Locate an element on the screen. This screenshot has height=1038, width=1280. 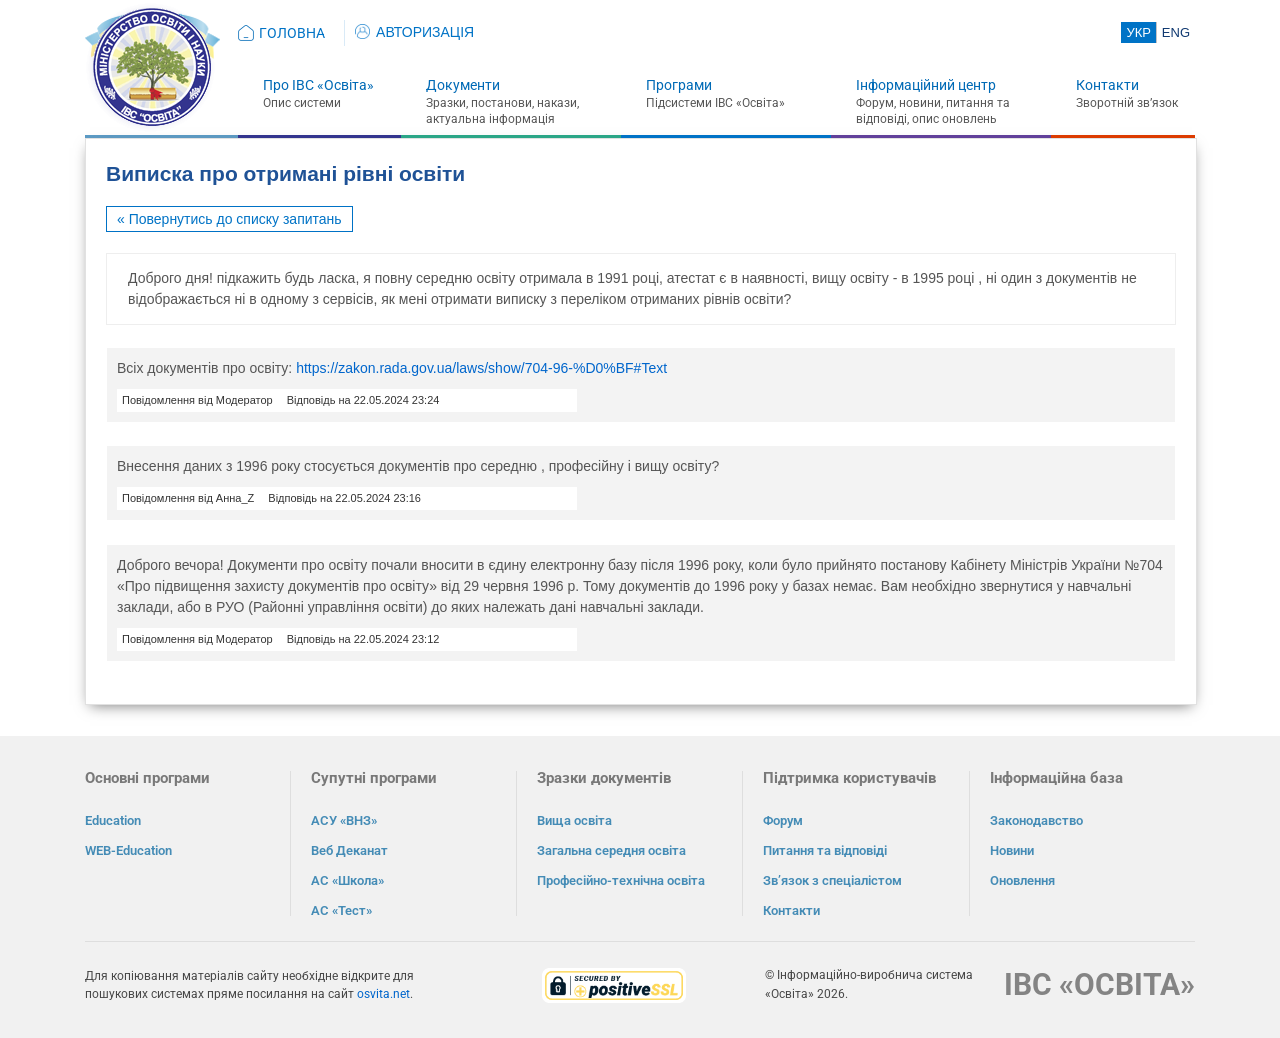
УКР is located at coordinates (1138, 32).